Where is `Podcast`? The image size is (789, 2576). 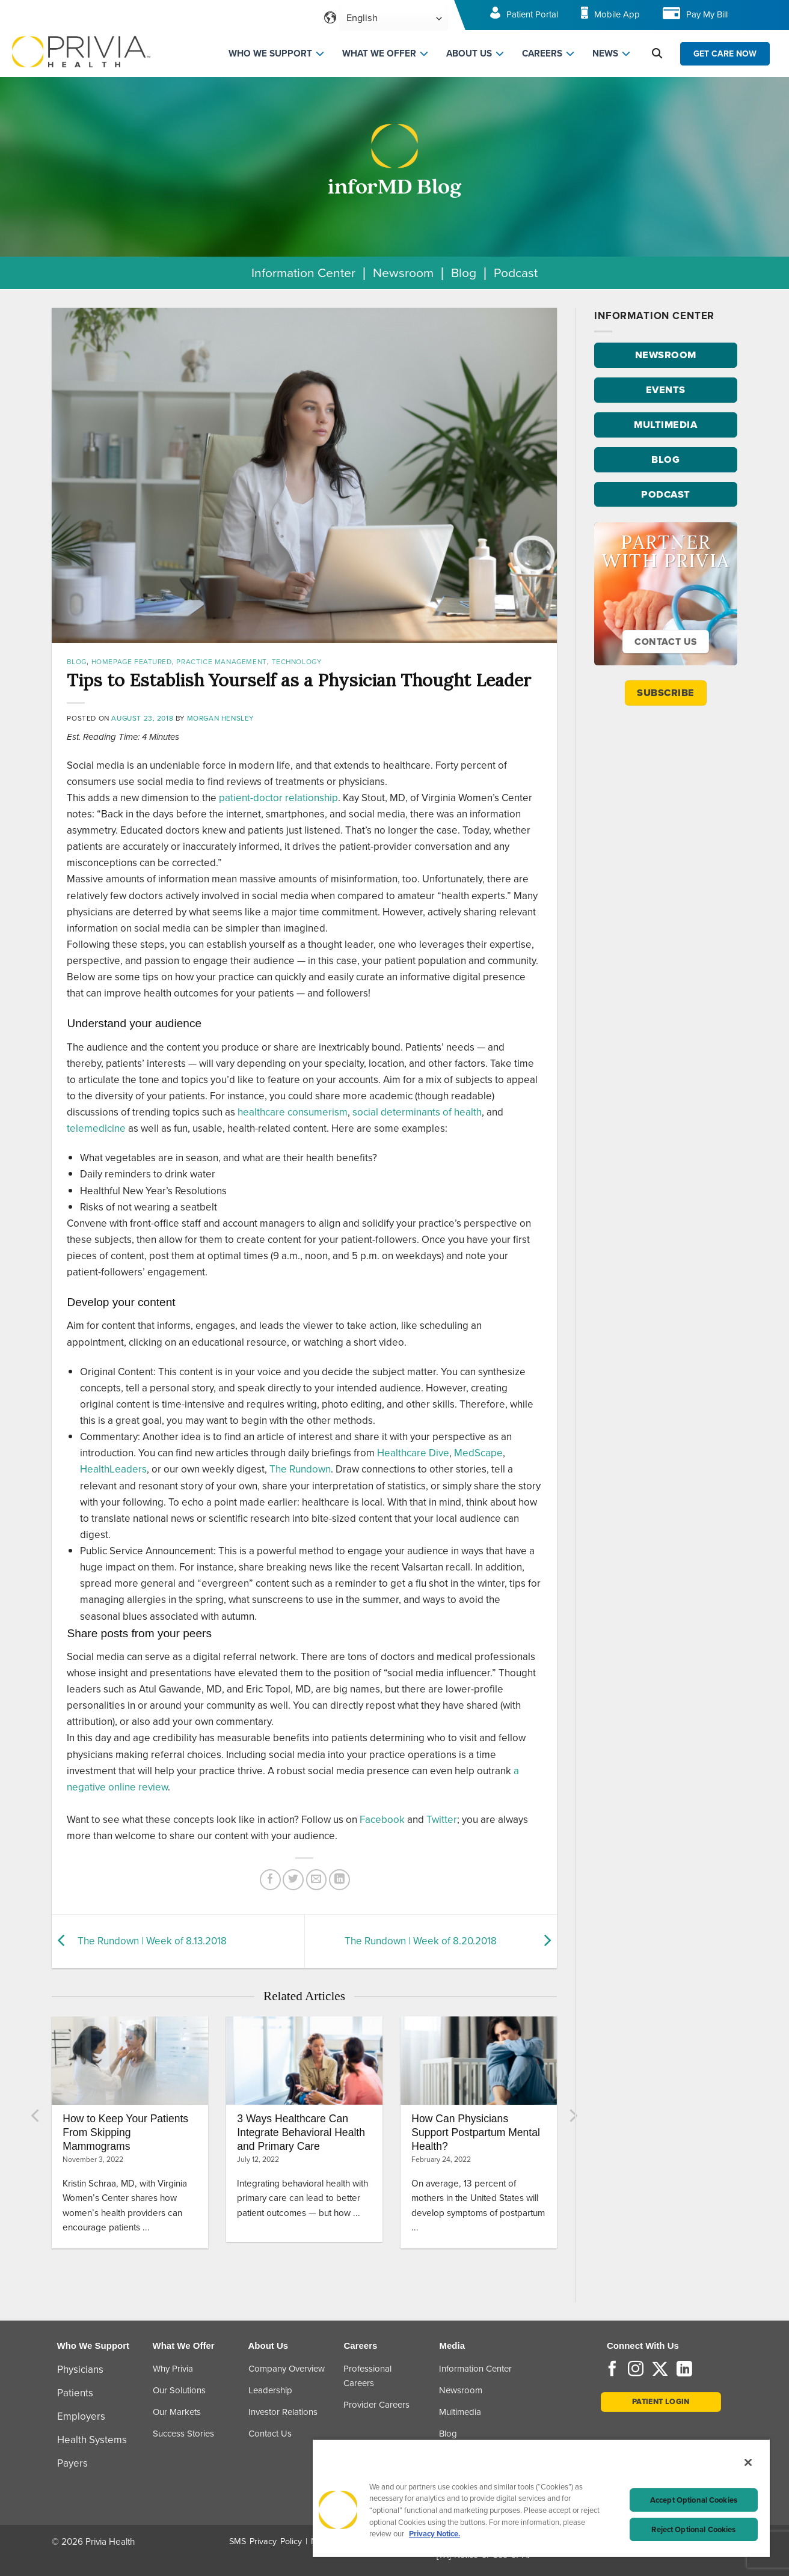 Podcast is located at coordinates (516, 272).